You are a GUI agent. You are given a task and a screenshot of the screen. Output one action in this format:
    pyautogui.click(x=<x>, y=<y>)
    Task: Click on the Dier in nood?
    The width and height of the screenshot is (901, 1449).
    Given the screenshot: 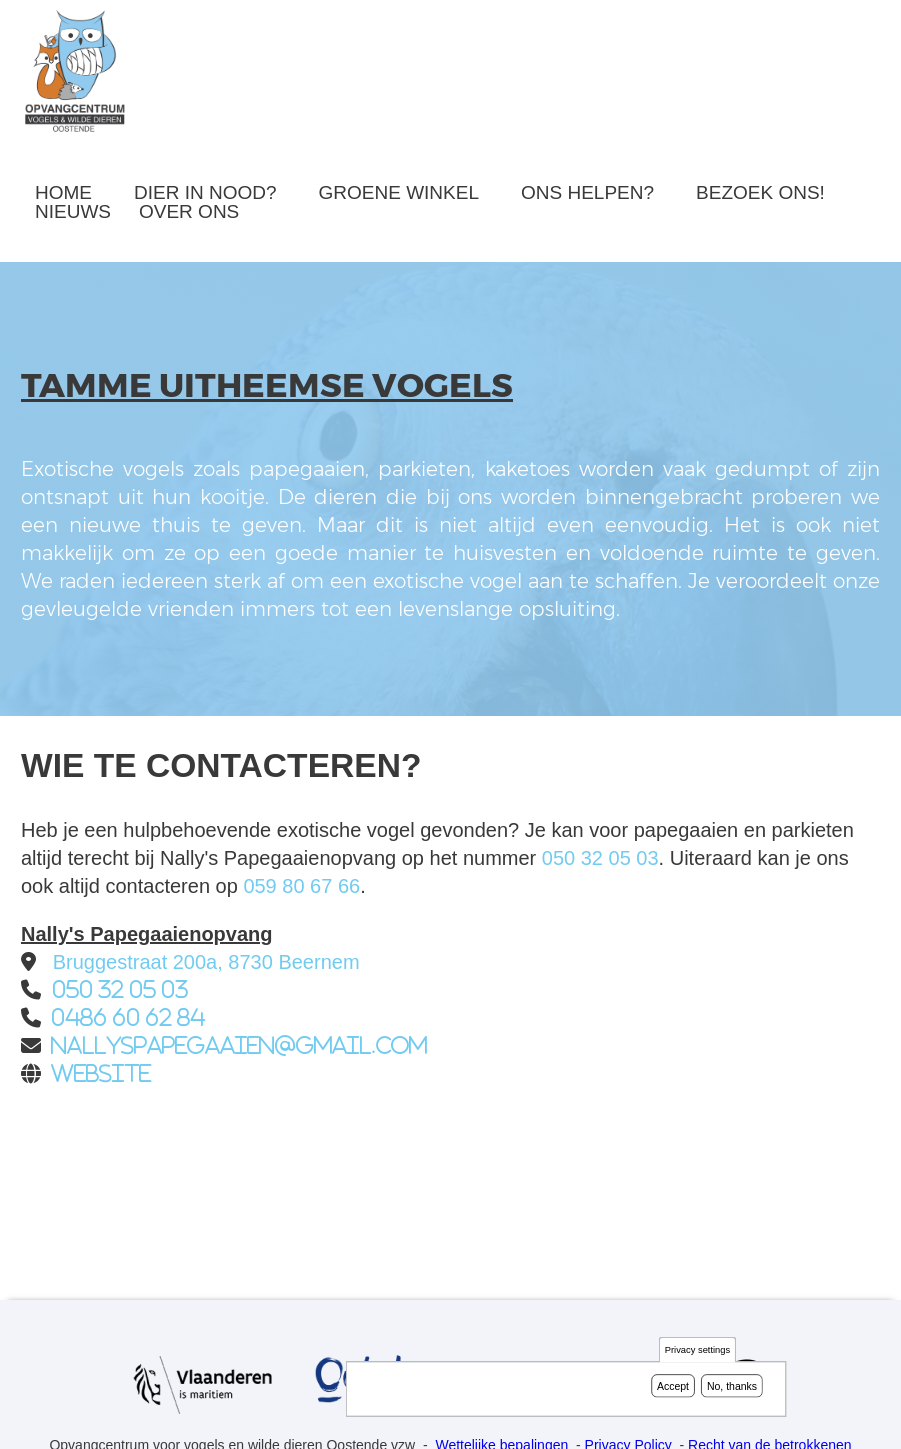 What is the action you would take?
    pyautogui.click(x=205, y=192)
    